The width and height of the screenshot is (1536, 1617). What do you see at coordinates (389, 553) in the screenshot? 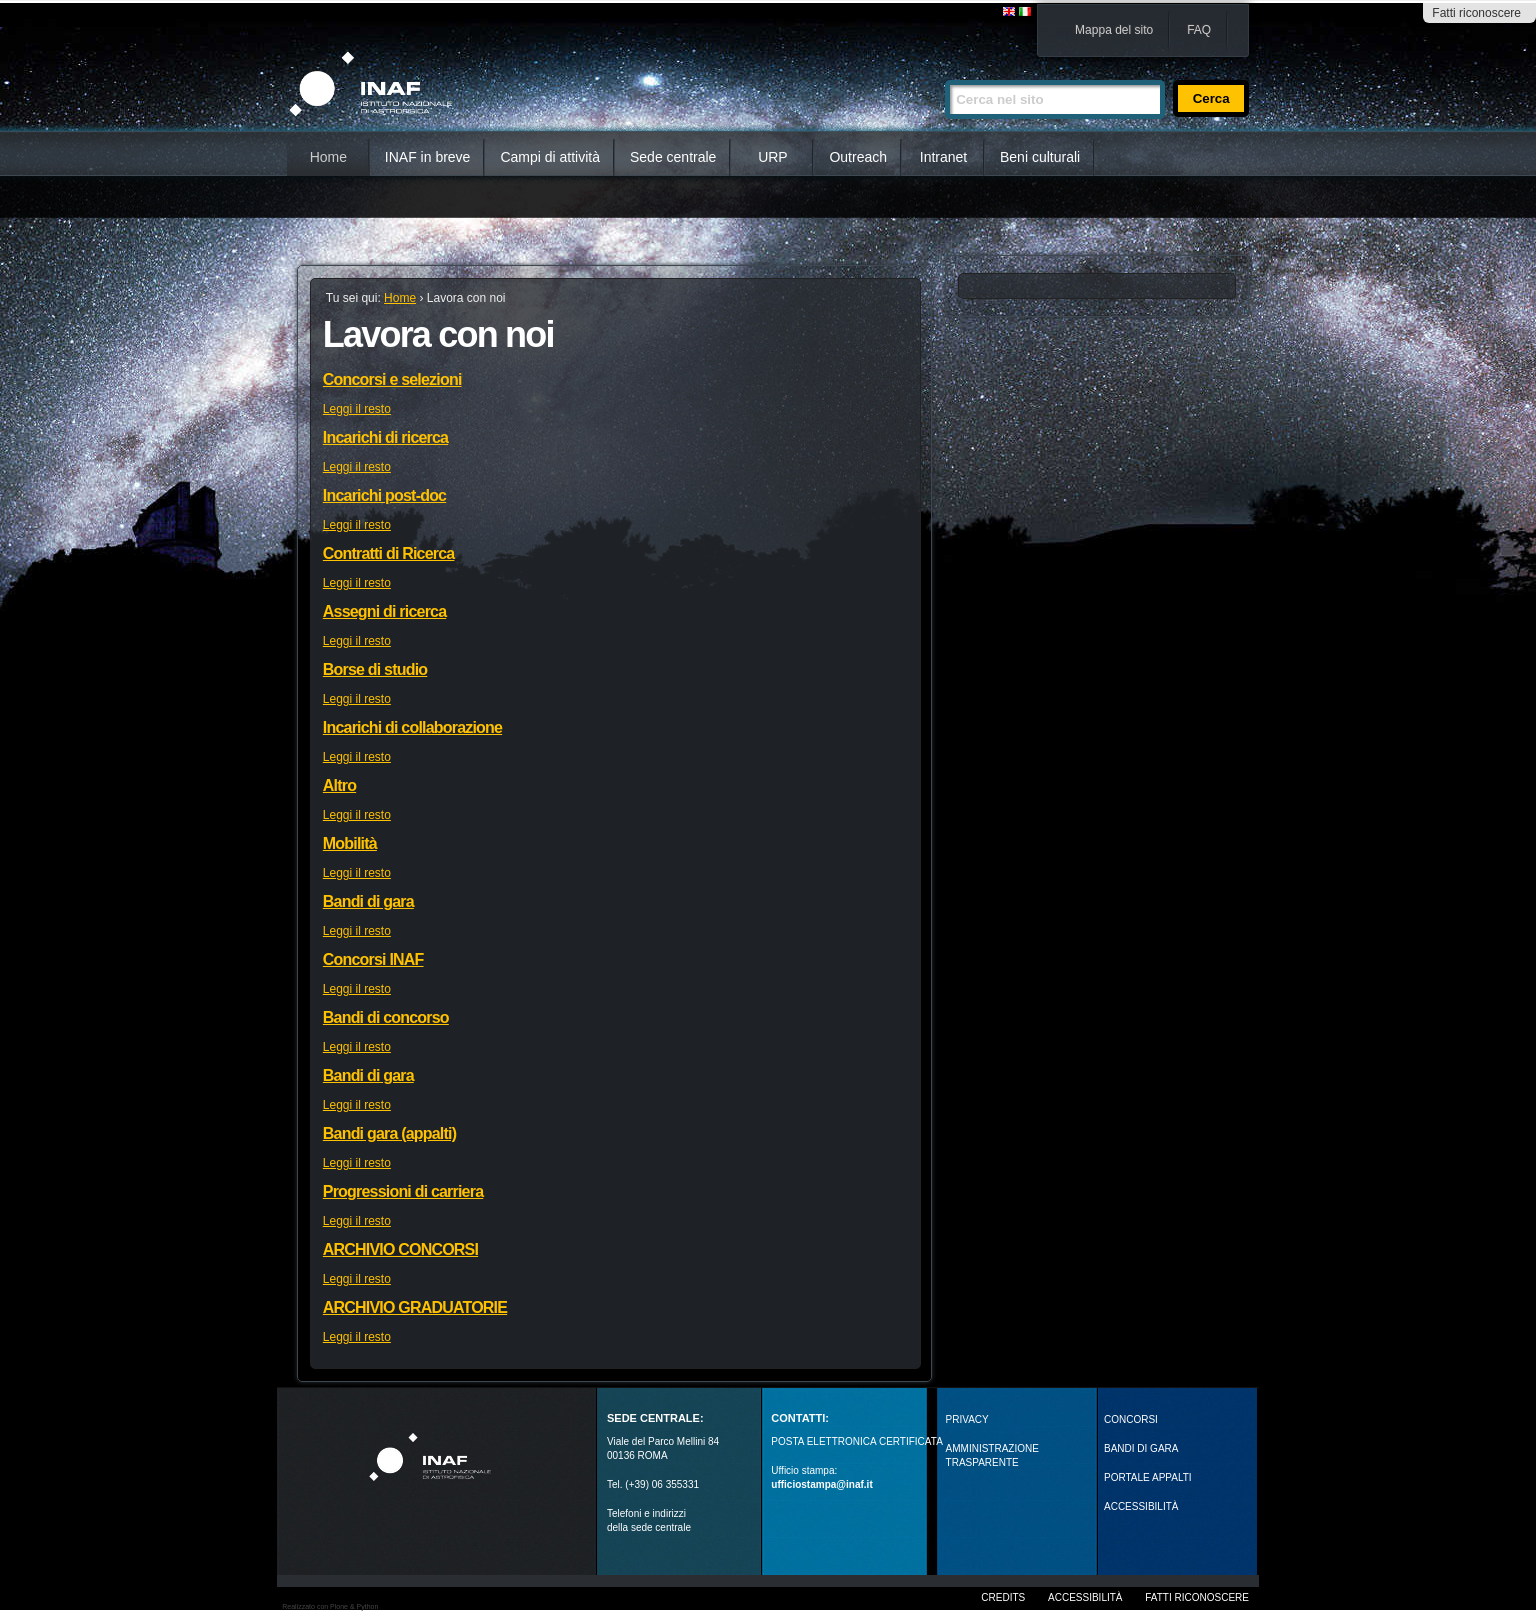
I see `Contratti di Ricerca` at bounding box center [389, 553].